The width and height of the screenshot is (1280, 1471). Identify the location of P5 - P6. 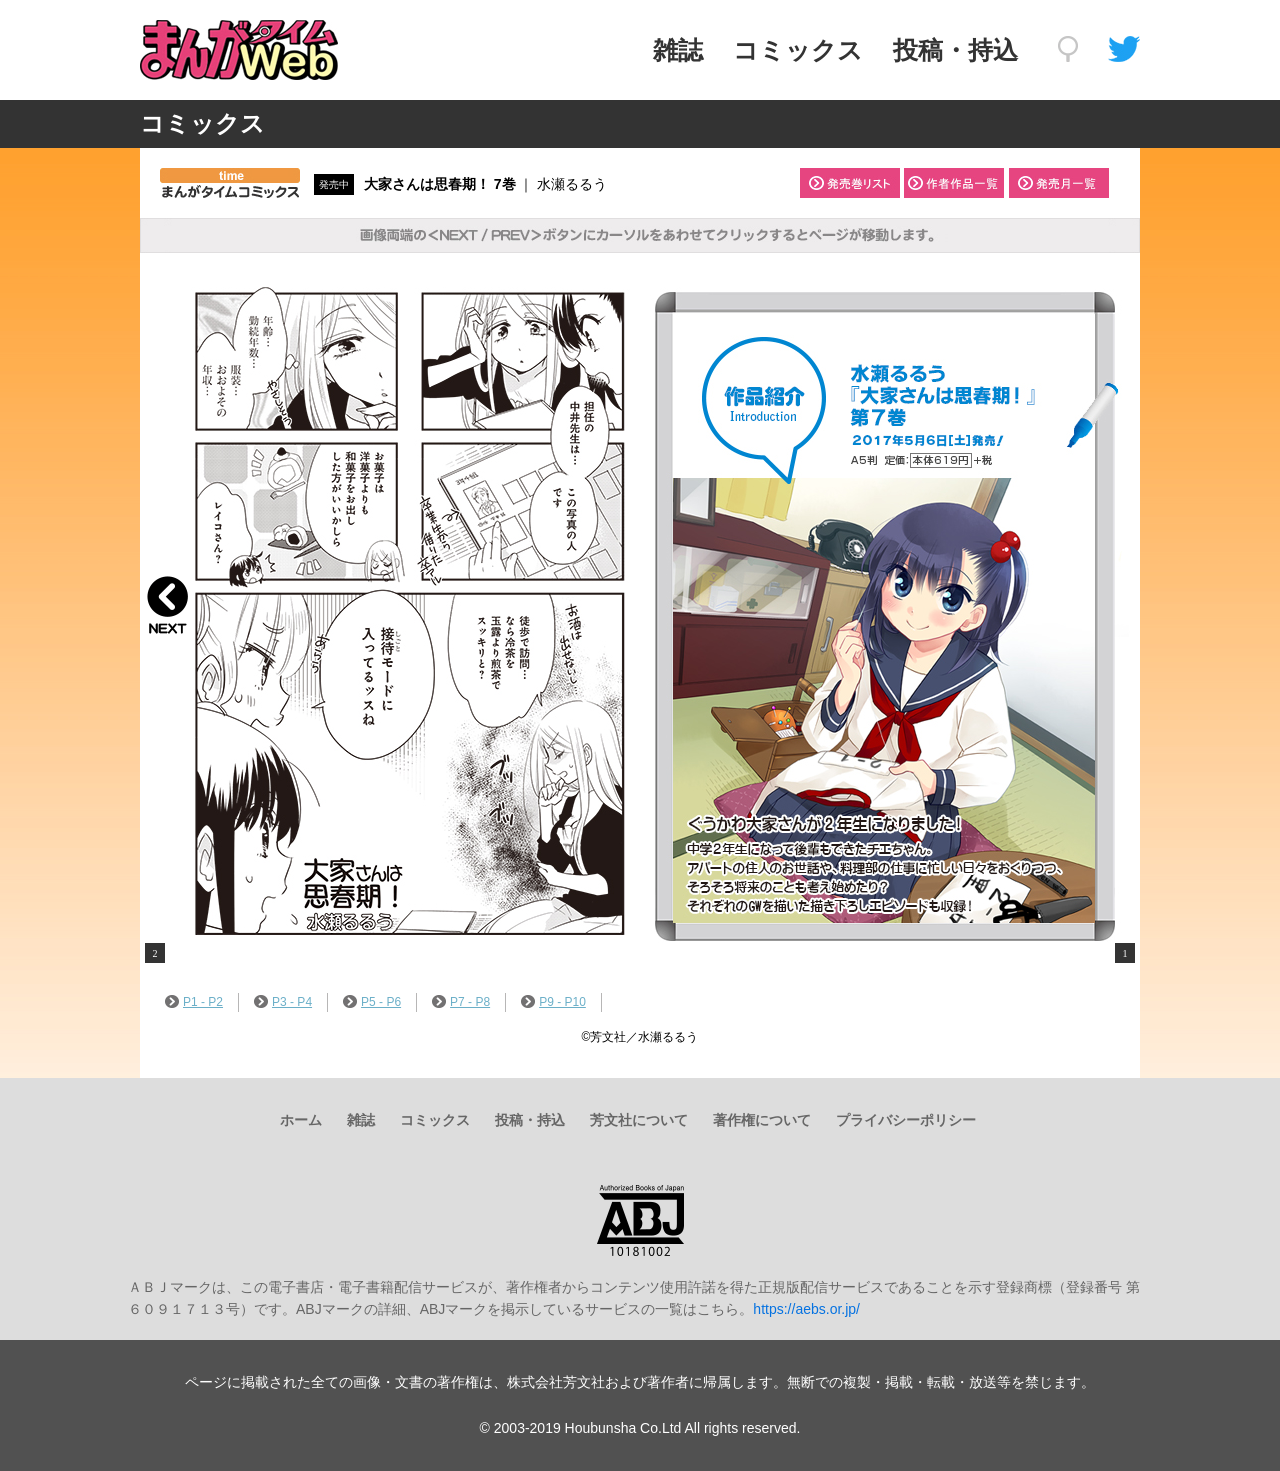
(372, 1002).